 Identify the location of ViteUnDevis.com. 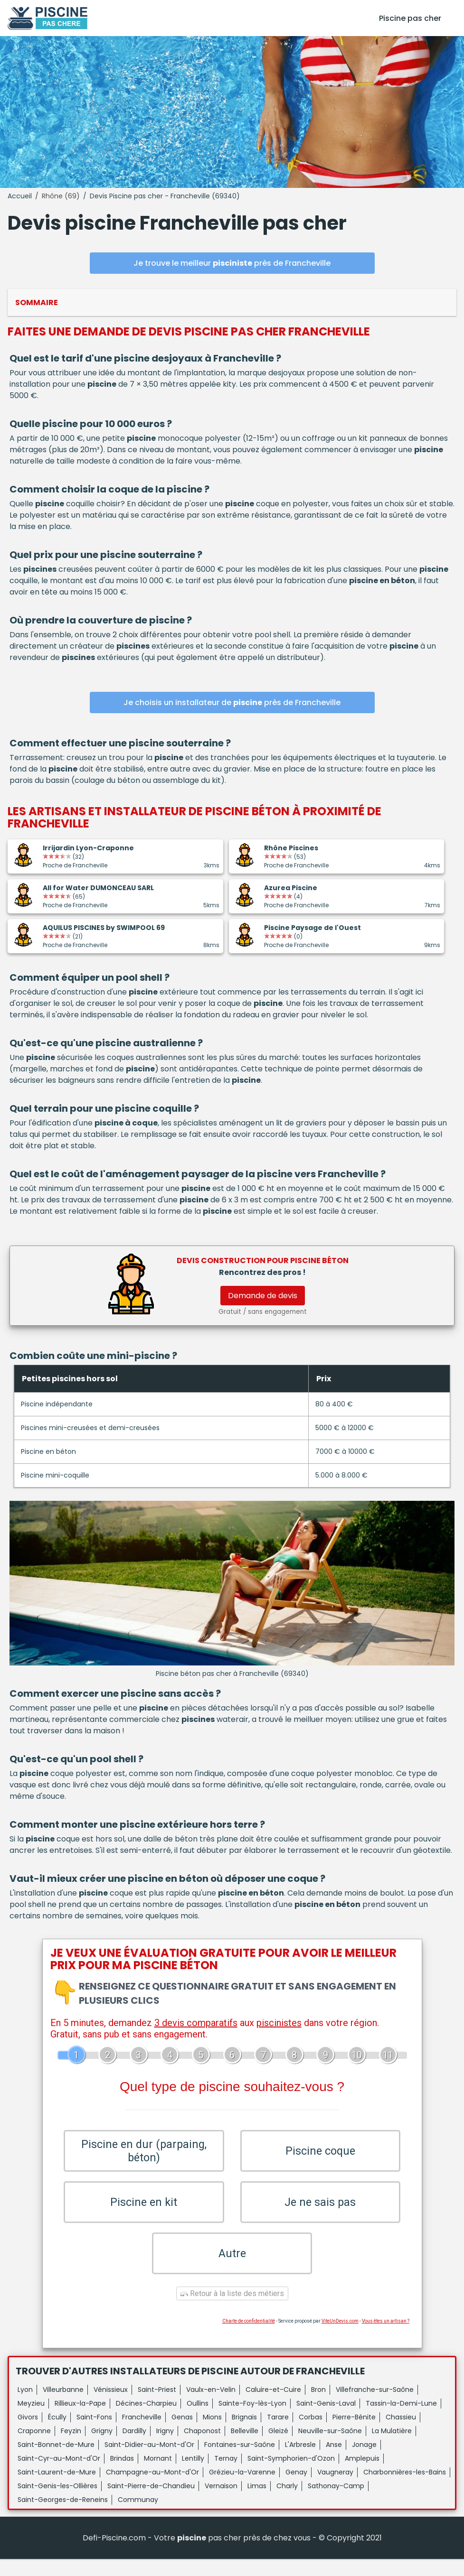
(340, 2338).